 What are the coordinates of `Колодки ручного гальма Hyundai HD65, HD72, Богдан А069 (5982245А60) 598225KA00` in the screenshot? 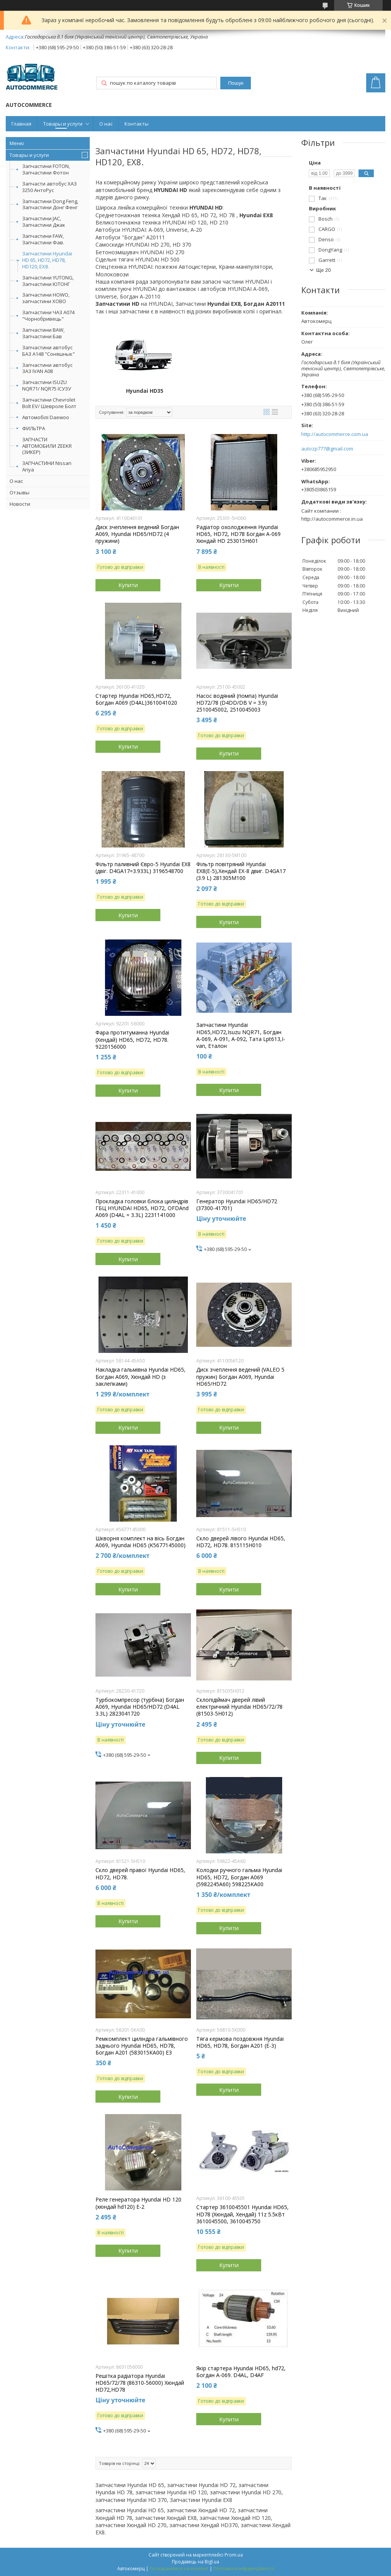 It's located at (239, 1877).